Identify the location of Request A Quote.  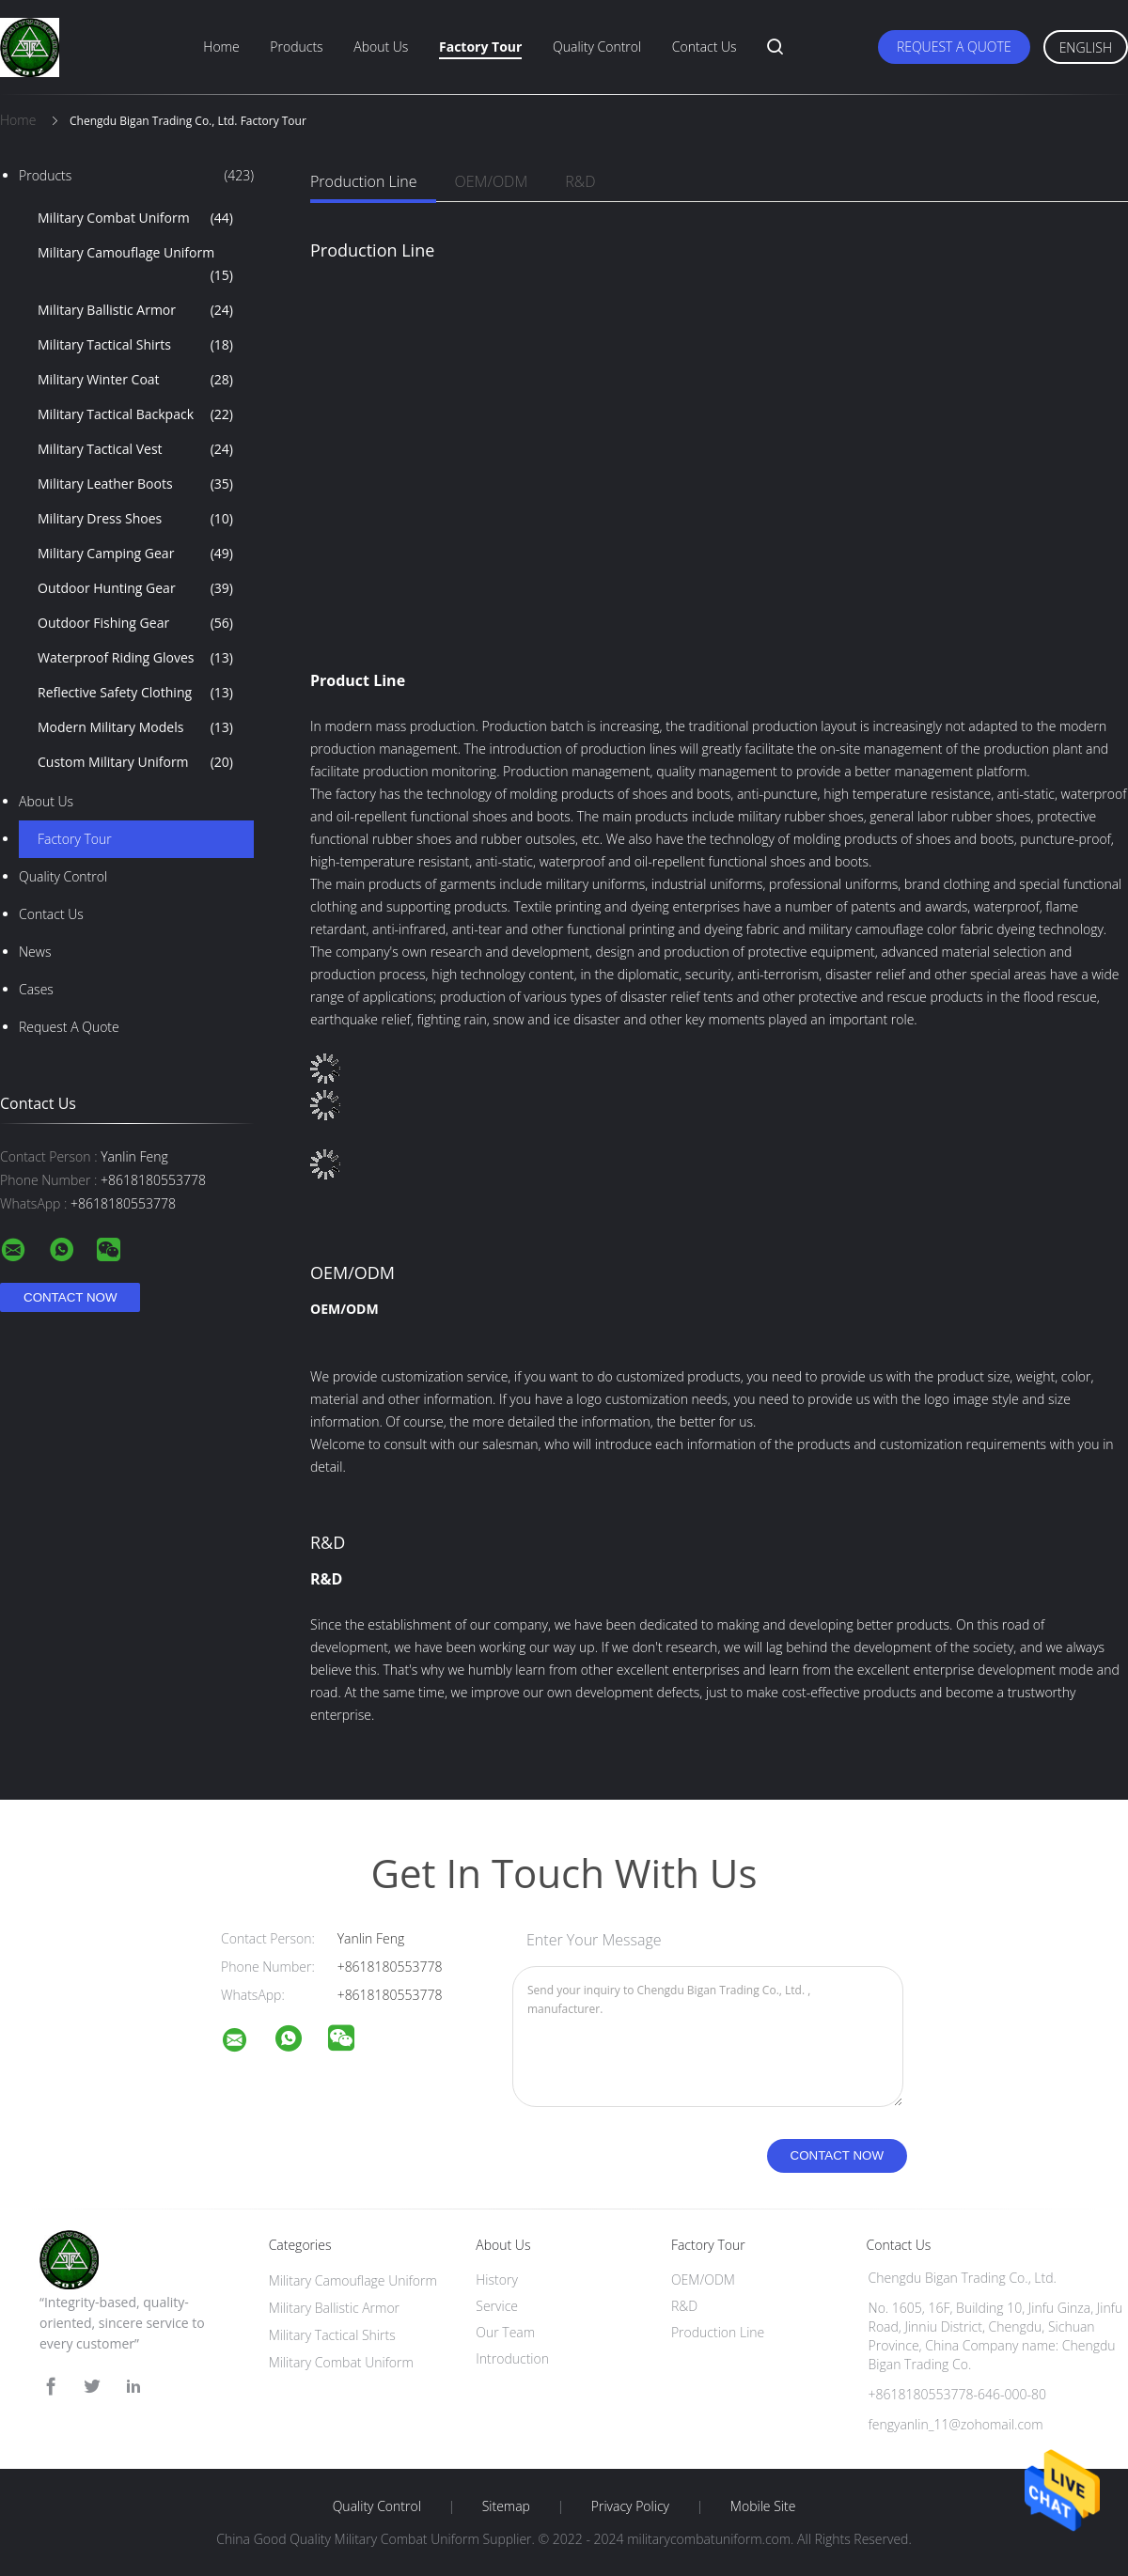
(954, 46).